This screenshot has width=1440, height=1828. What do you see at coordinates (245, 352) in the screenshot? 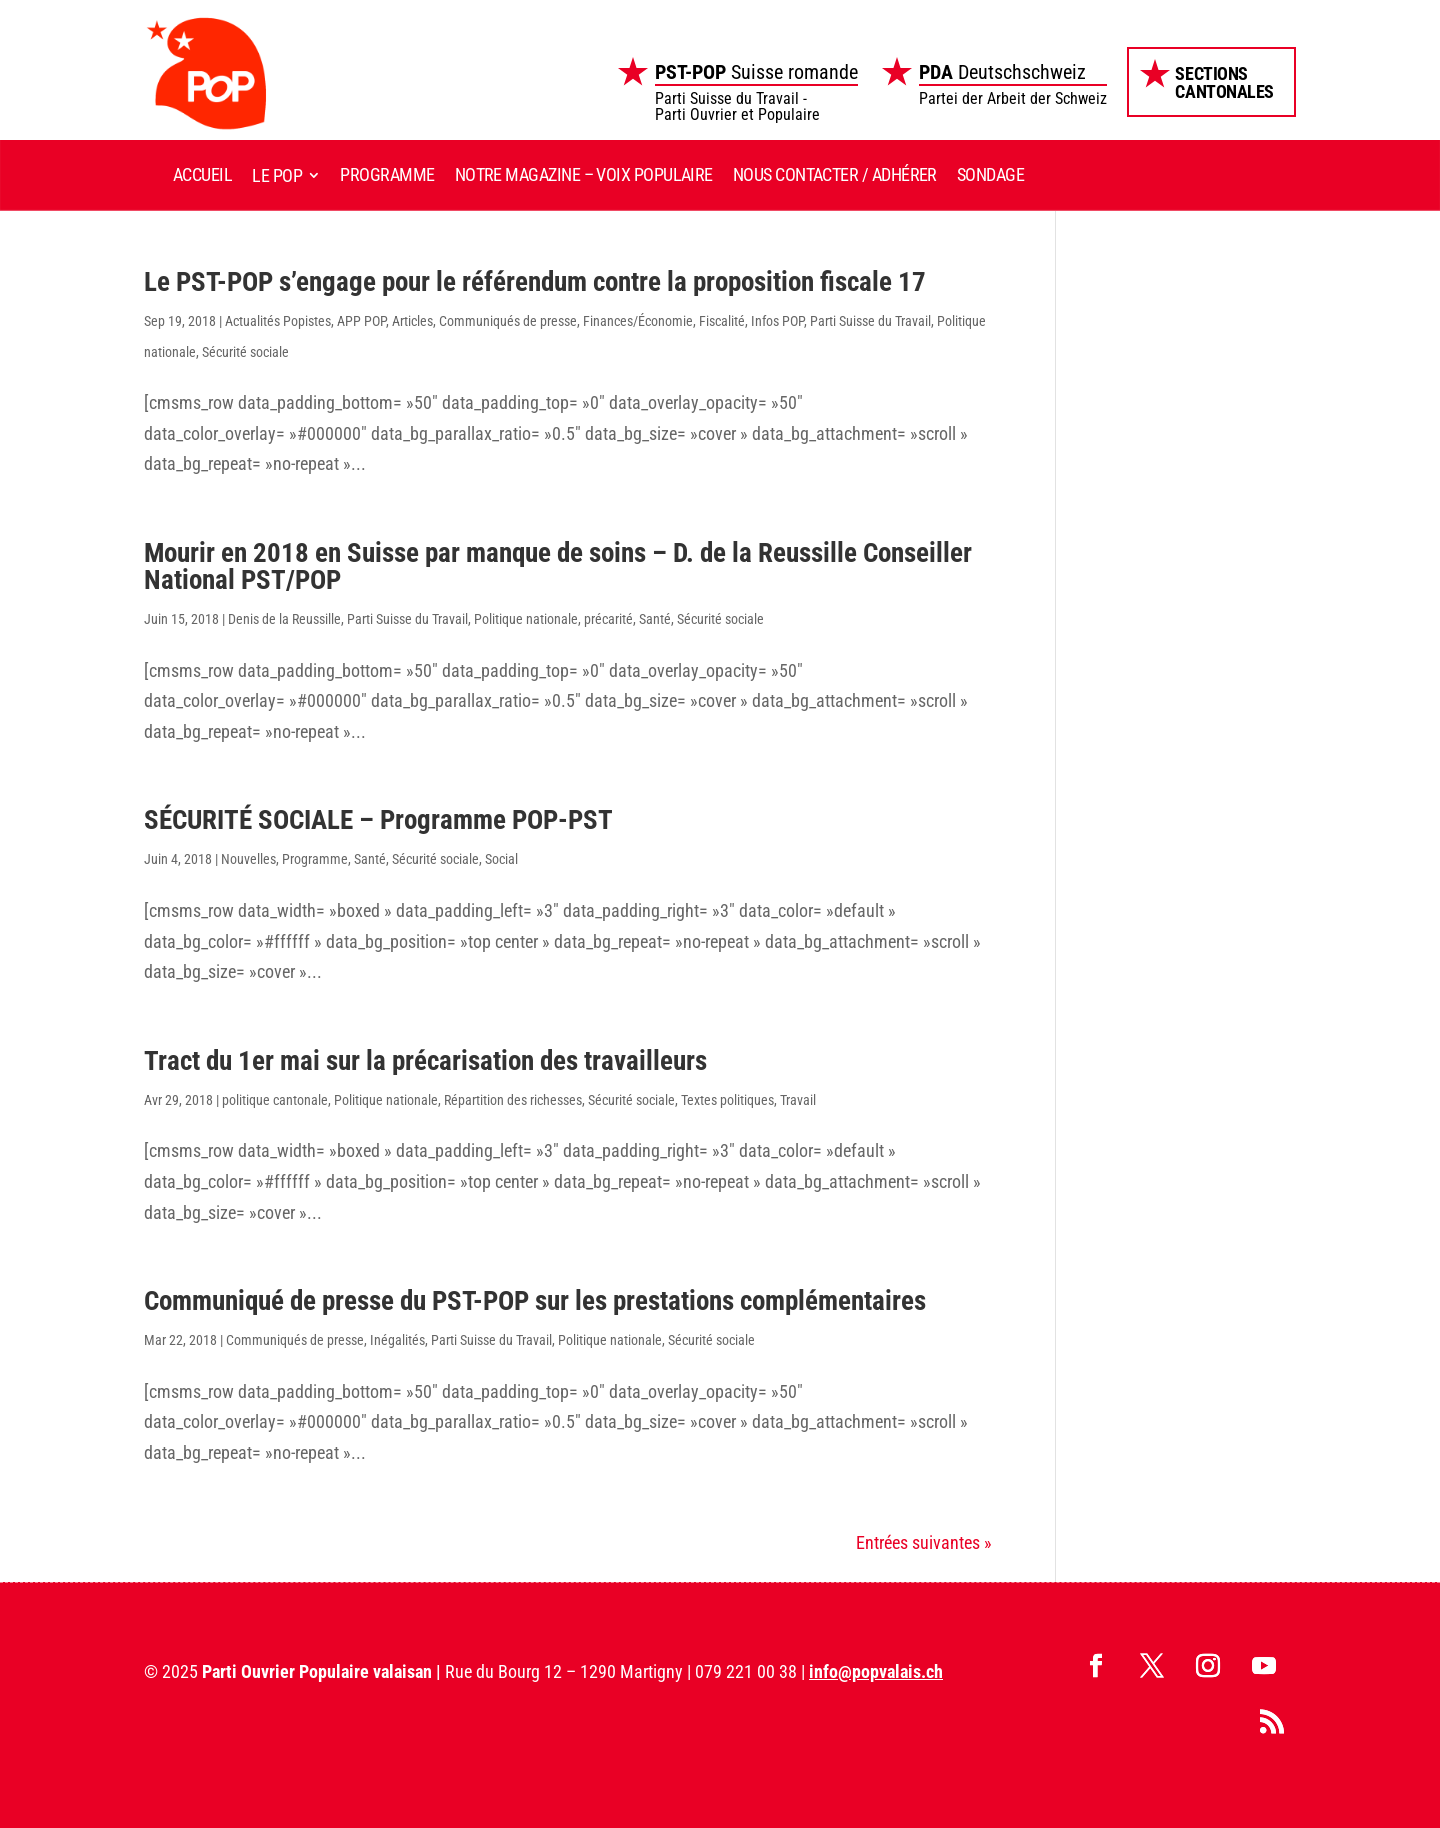
I see `Sécurité sociale` at bounding box center [245, 352].